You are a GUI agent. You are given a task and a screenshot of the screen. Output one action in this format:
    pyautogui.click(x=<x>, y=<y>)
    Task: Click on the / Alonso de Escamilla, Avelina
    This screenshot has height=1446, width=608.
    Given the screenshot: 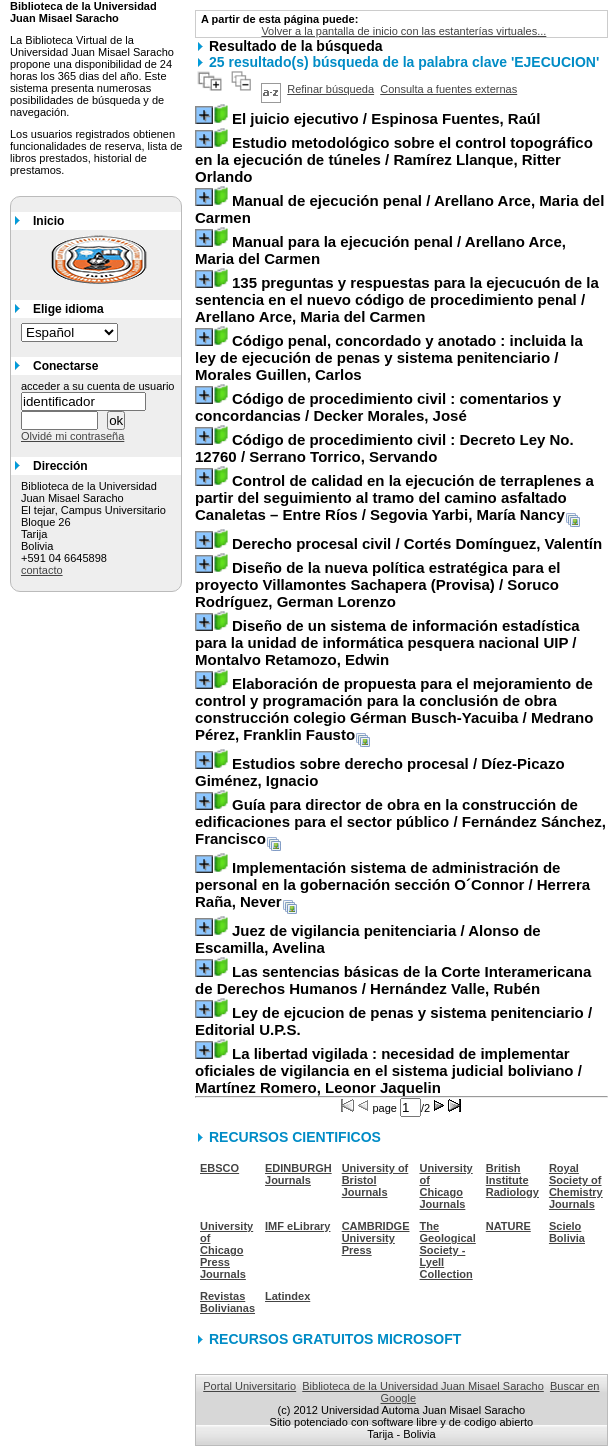 What is the action you would take?
    pyautogui.click(x=368, y=939)
    